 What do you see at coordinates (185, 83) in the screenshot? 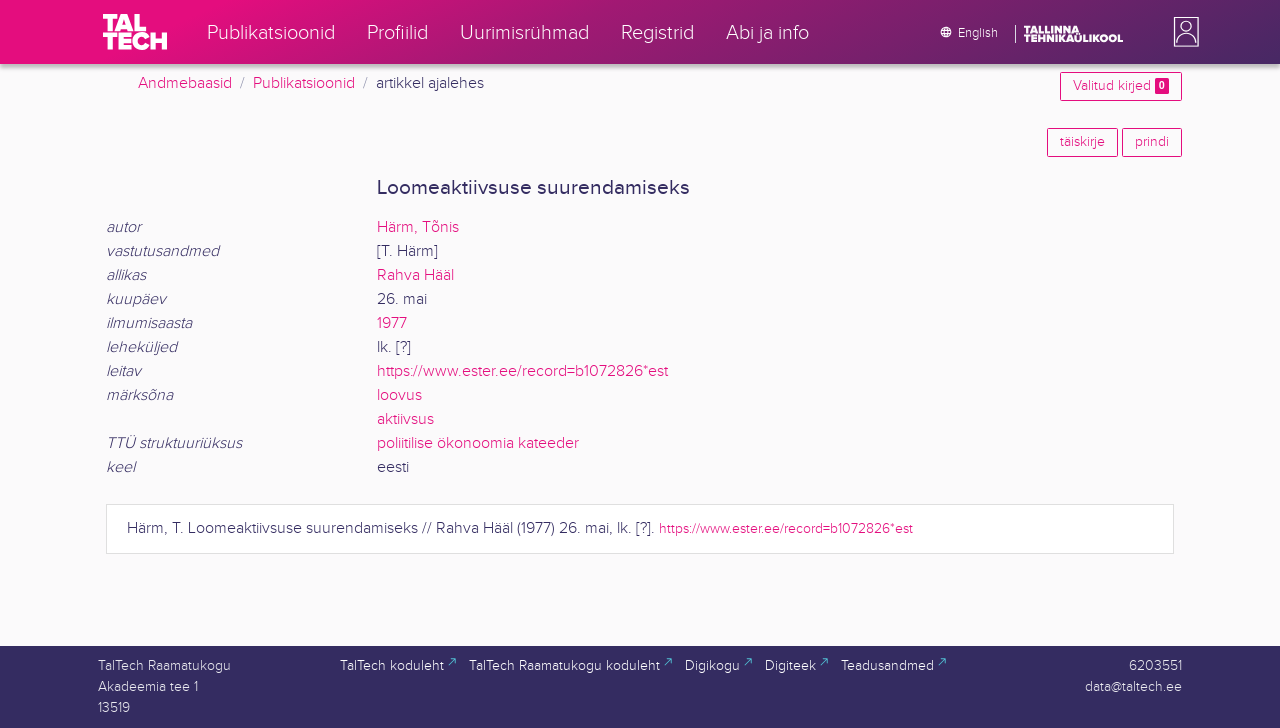
I see `Andmebaasid` at bounding box center [185, 83].